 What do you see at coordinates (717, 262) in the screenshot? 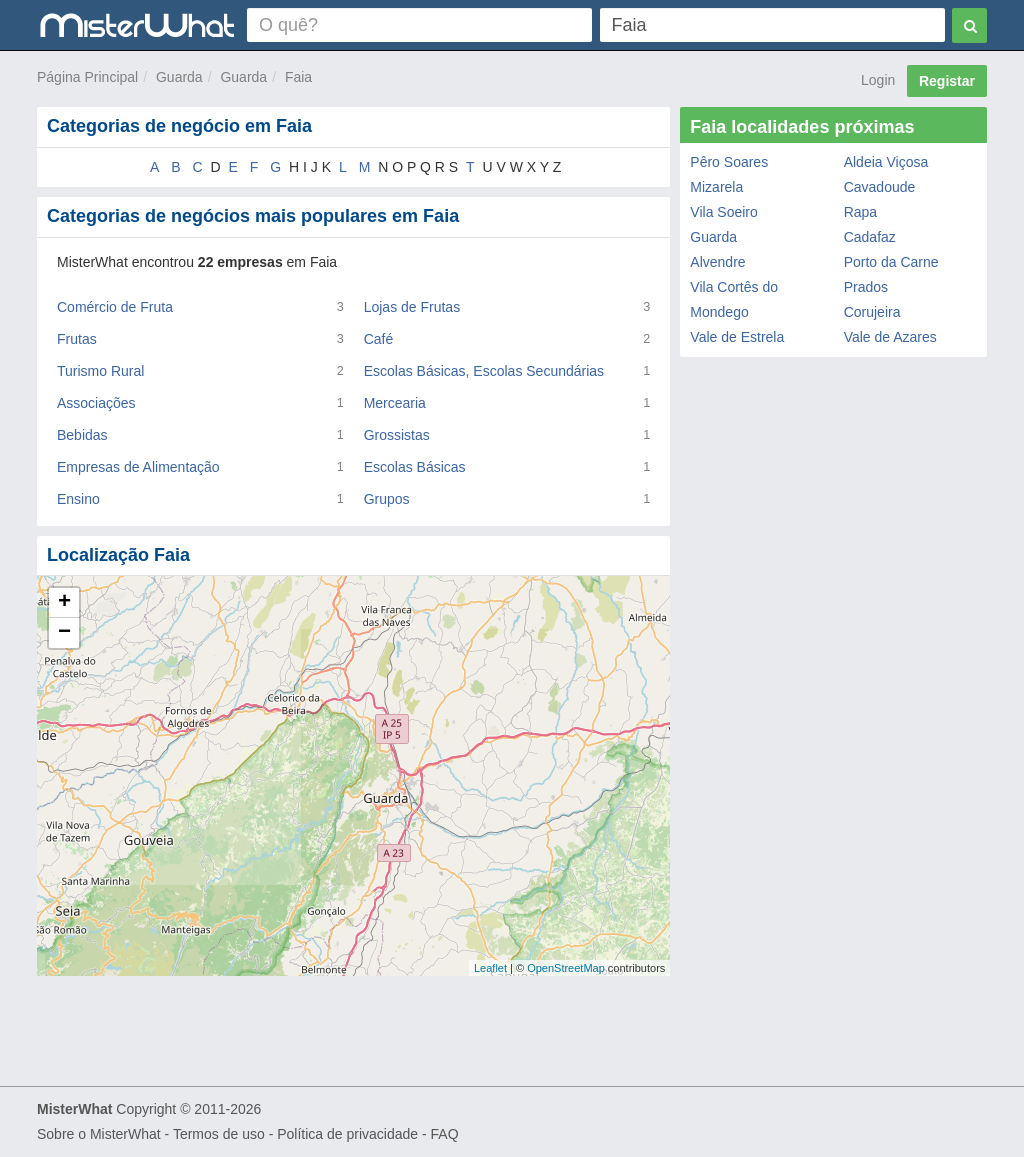
I see `Alvendre` at bounding box center [717, 262].